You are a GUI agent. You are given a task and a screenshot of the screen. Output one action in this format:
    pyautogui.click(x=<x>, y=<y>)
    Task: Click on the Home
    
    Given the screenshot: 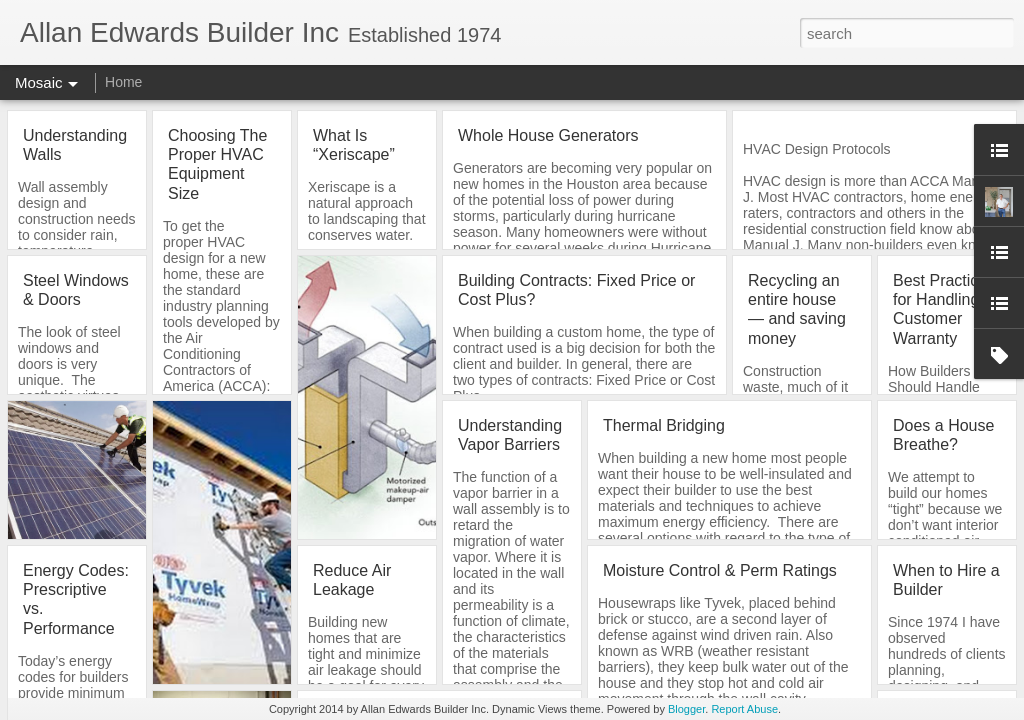 What is the action you would take?
    pyautogui.click(x=123, y=82)
    